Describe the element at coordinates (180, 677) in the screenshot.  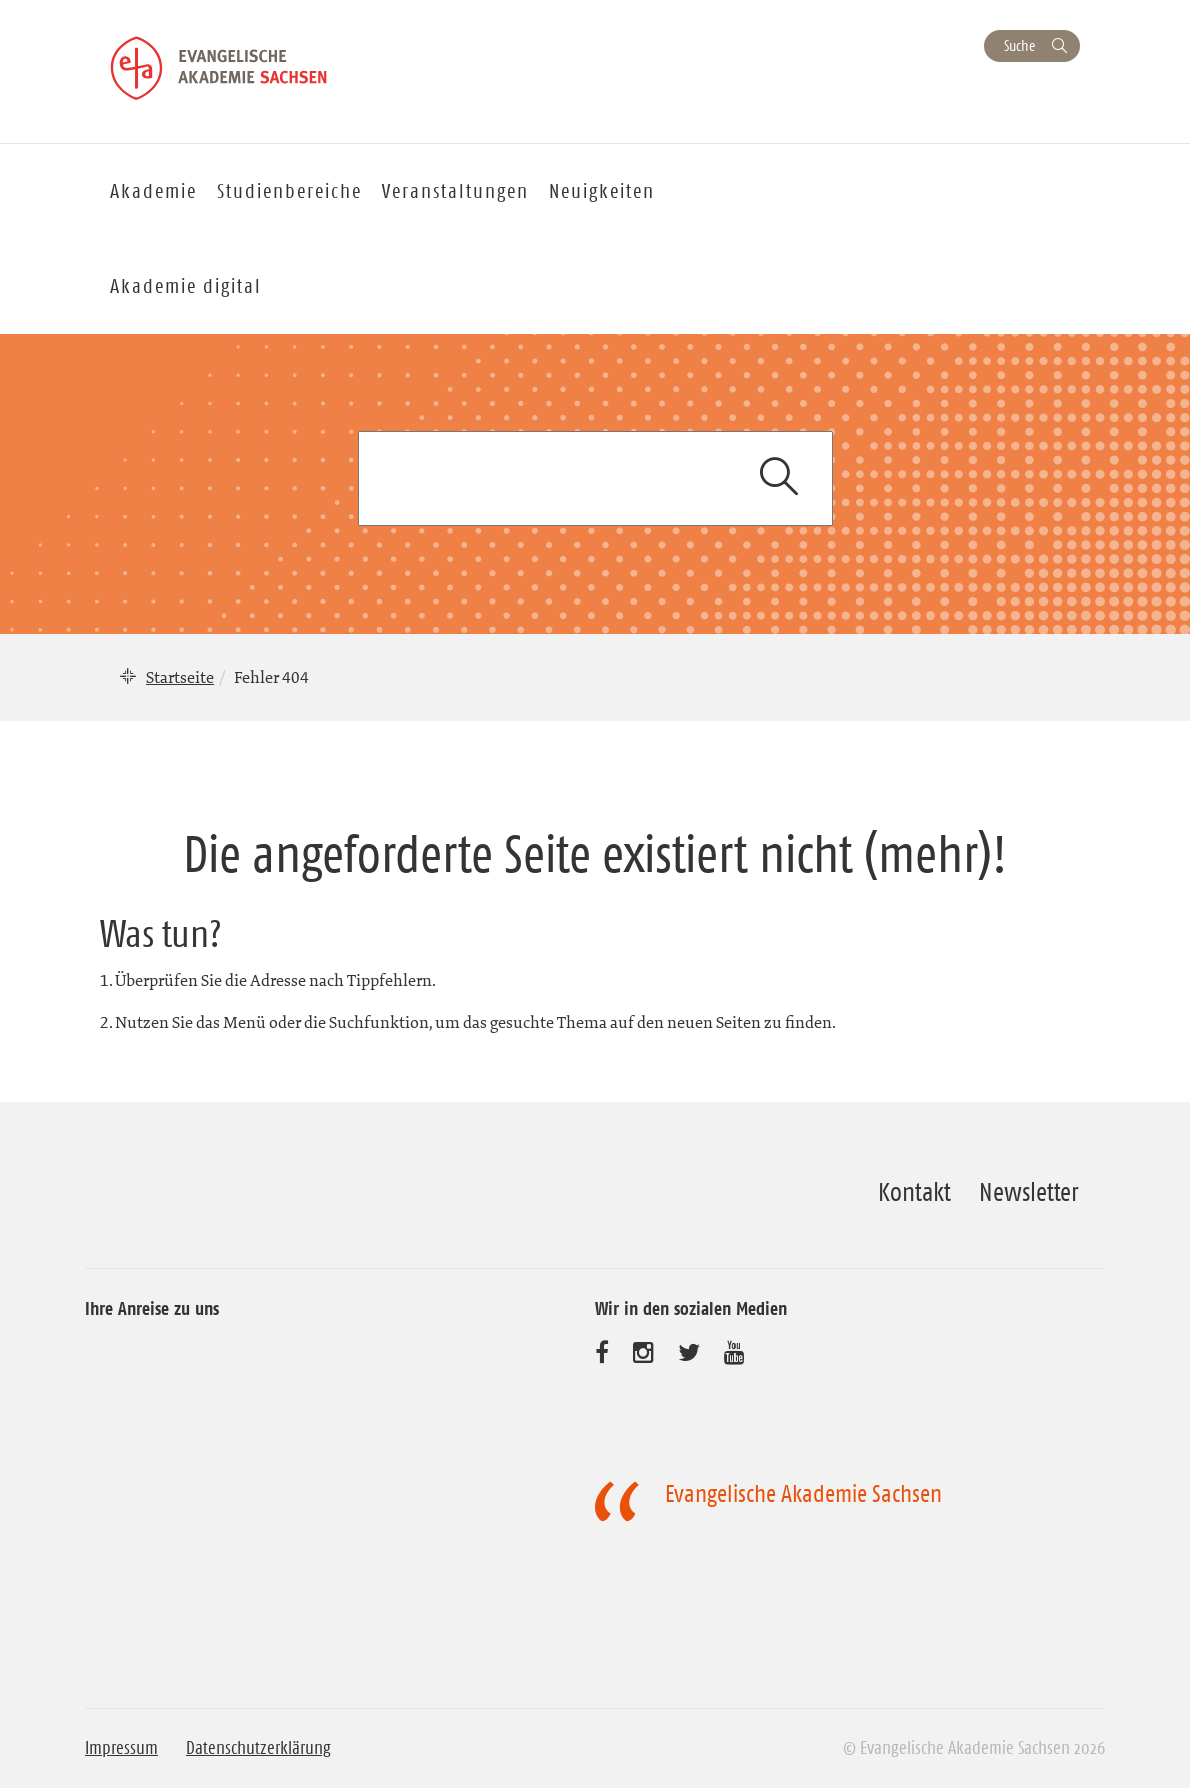
I see `Startseite` at that location.